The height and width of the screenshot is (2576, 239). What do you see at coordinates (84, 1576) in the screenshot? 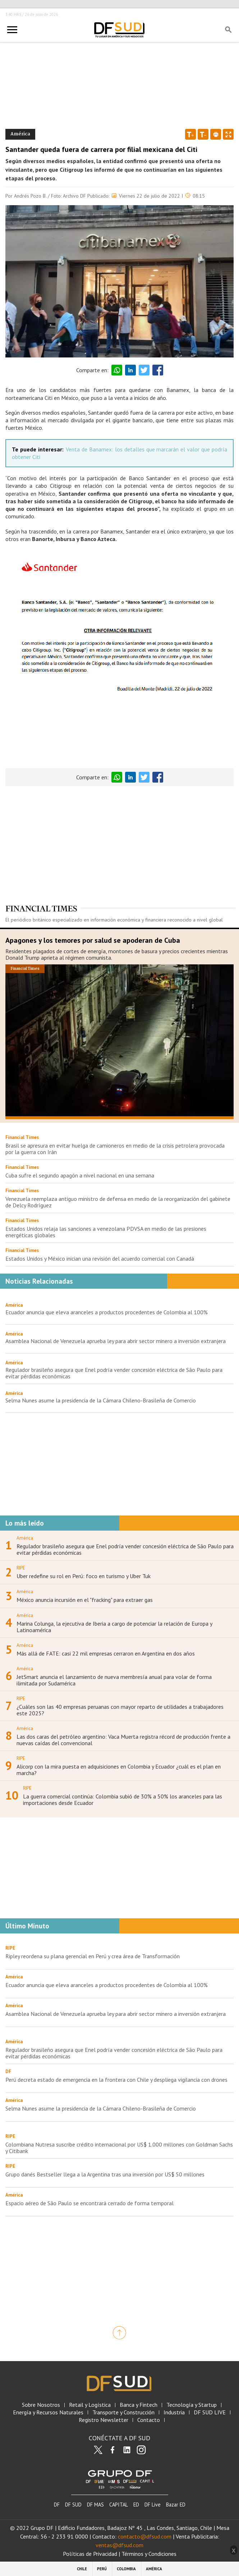
I see `Uber redefine su rol en Perú: foco en turismo y Uber Tuk` at bounding box center [84, 1576].